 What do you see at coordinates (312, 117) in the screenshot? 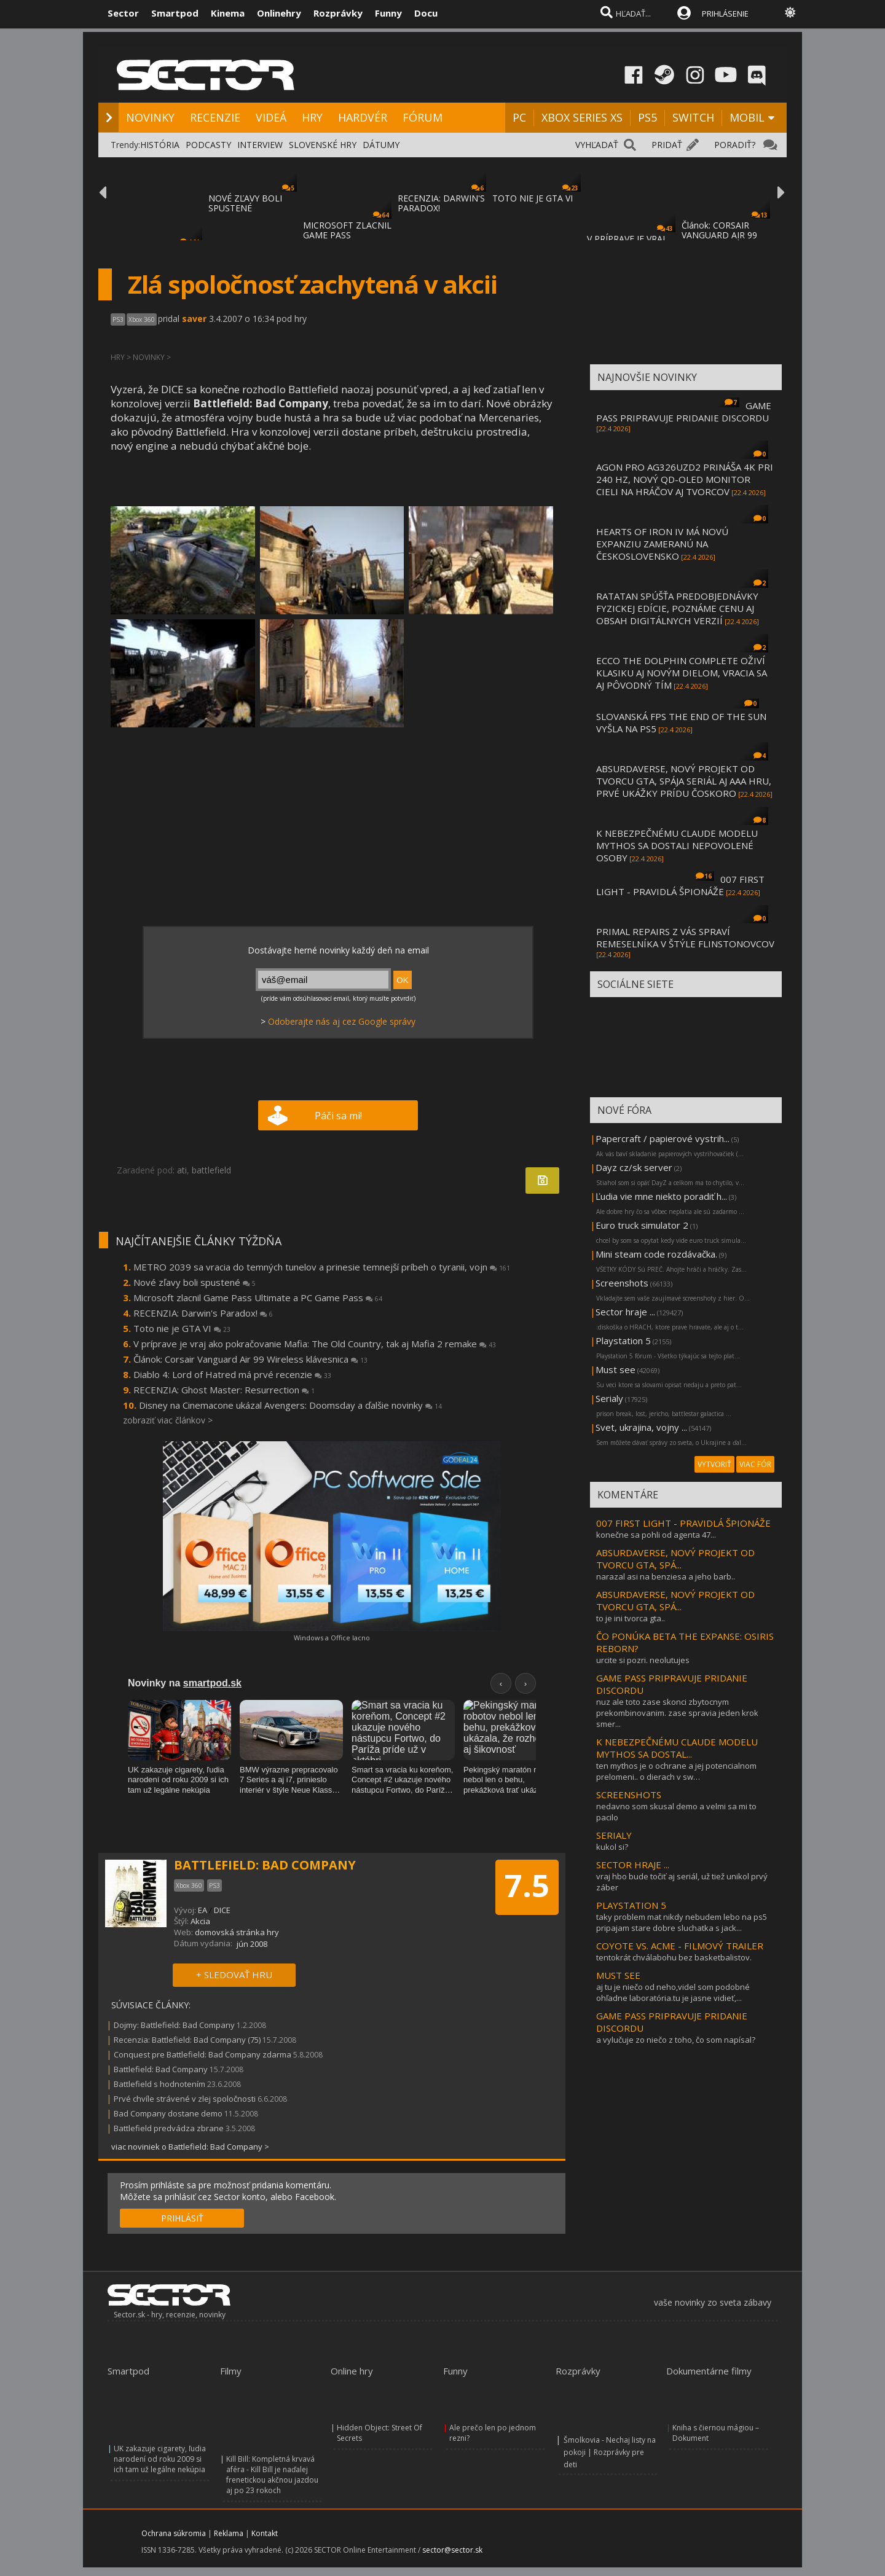
I see `HRY` at bounding box center [312, 117].